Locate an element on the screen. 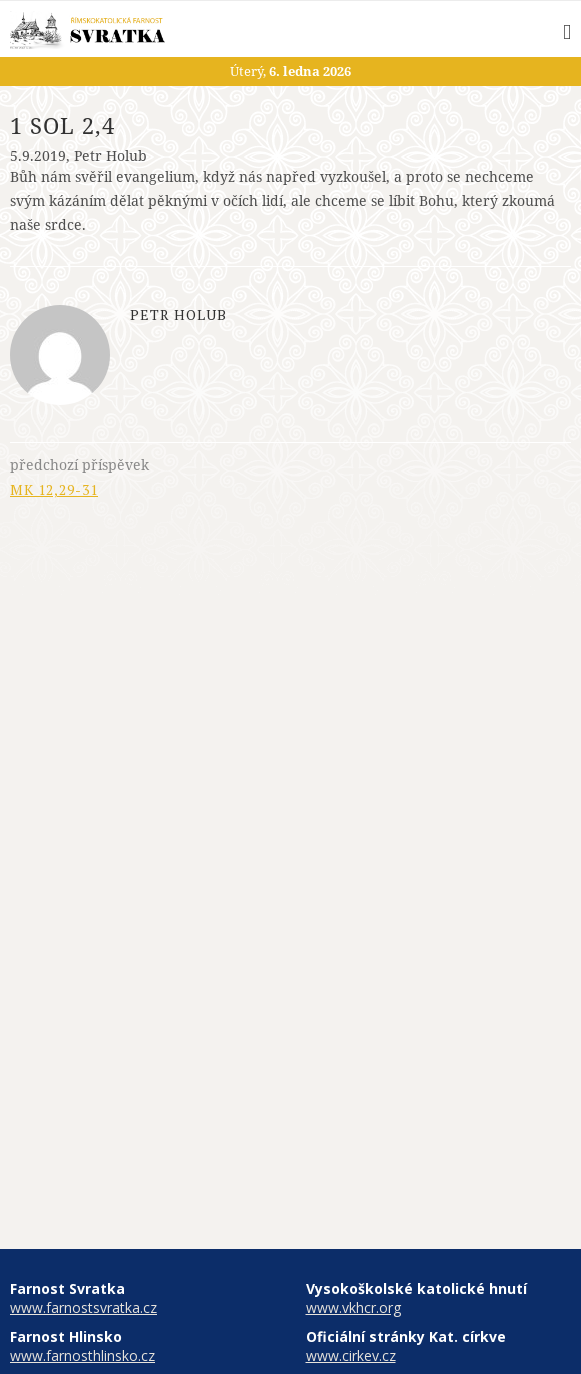 Image resolution: width=581 pixels, height=1374 pixels. www.vkhcr.org is located at coordinates (353, 1307).